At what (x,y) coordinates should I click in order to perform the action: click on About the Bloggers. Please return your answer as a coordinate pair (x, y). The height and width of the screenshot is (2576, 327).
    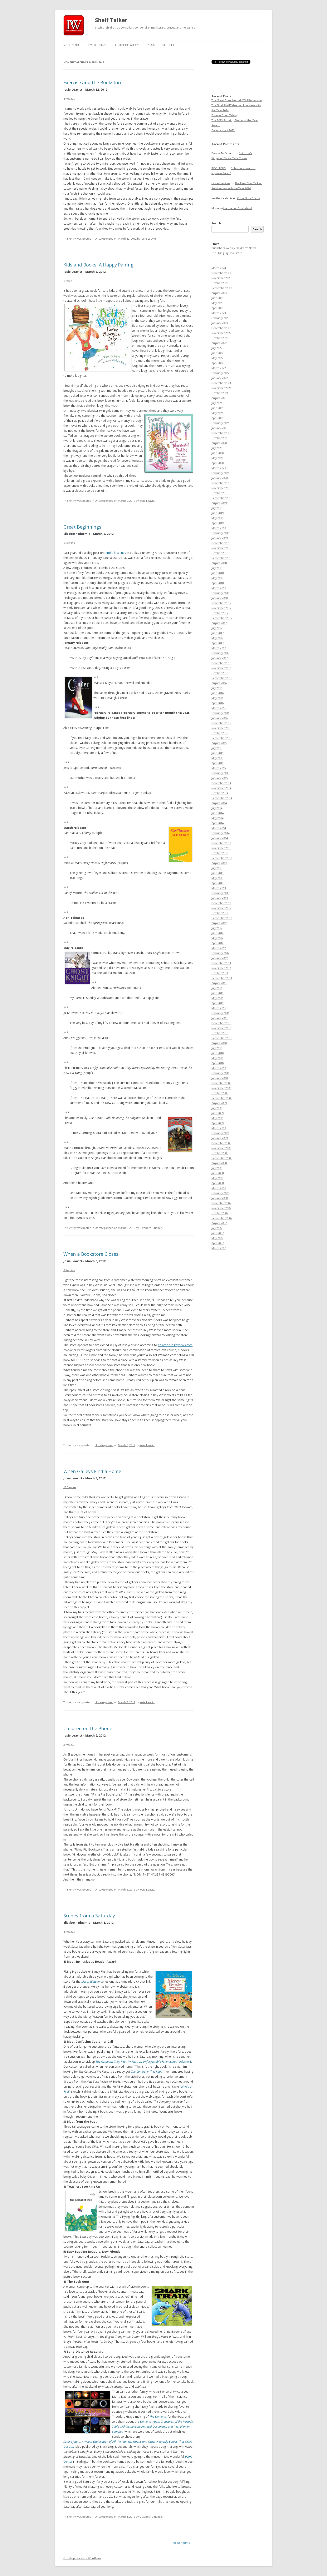
    Looking at the image, I should click on (161, 45).